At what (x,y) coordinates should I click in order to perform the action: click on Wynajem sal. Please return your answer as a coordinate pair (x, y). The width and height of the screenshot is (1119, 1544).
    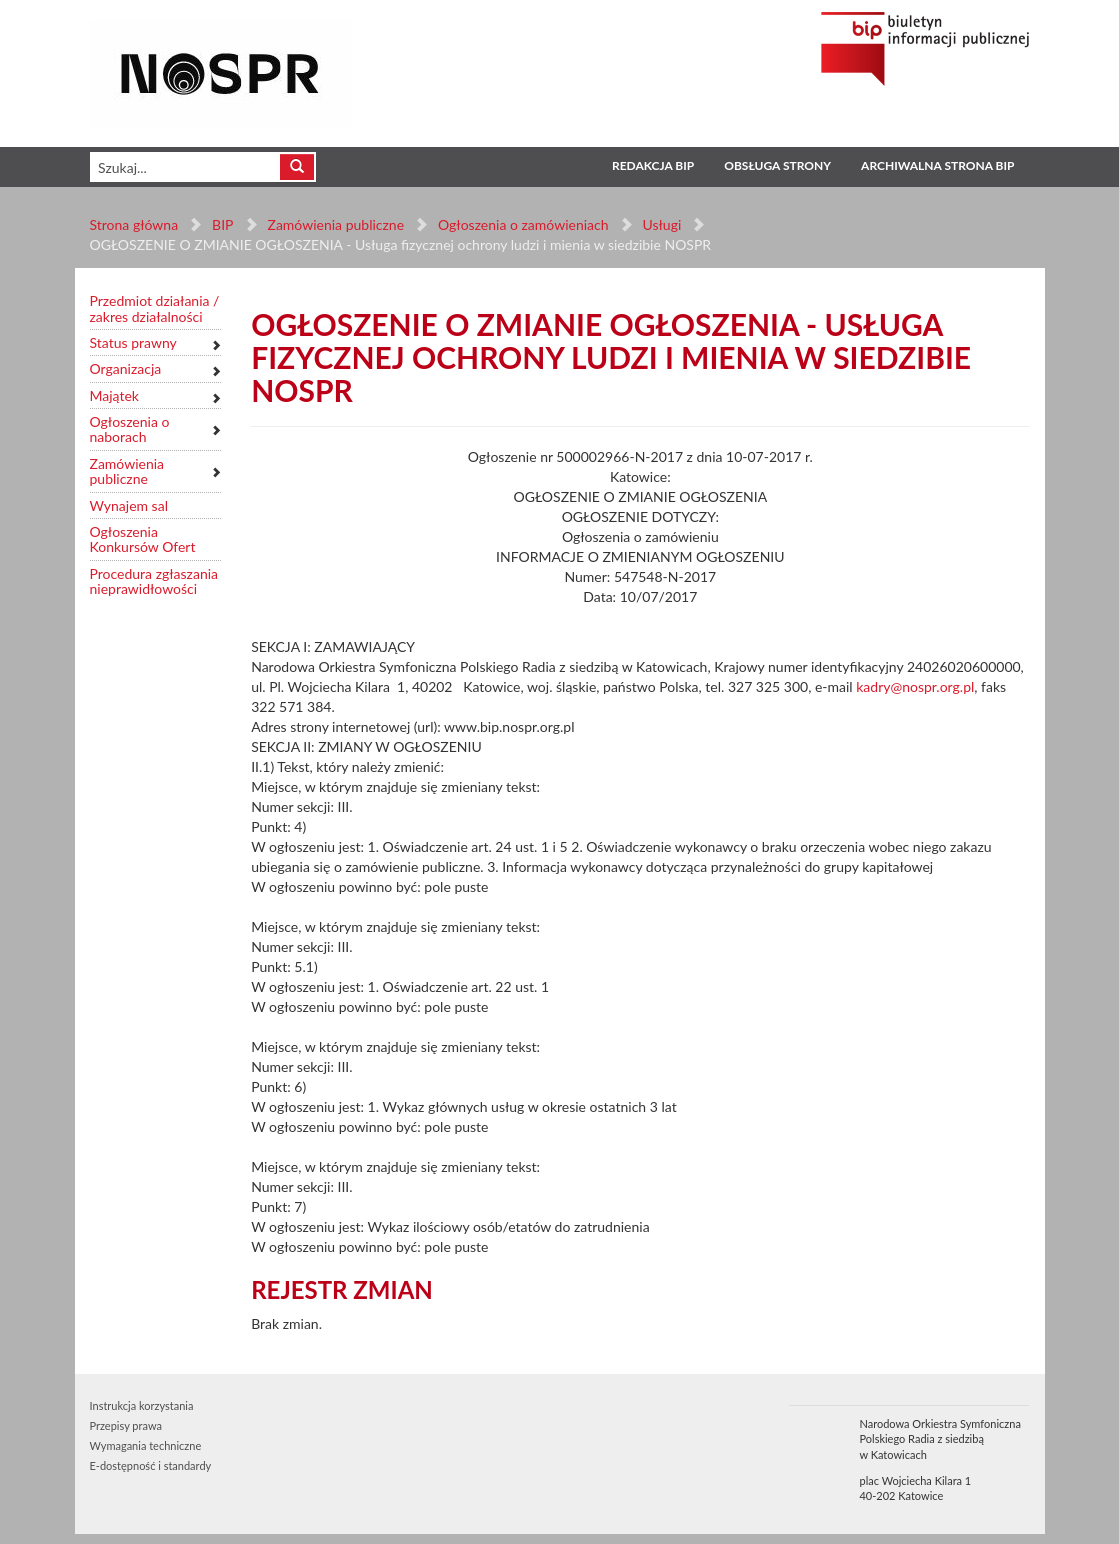
    Looking at the image, I should click on (129, 505).